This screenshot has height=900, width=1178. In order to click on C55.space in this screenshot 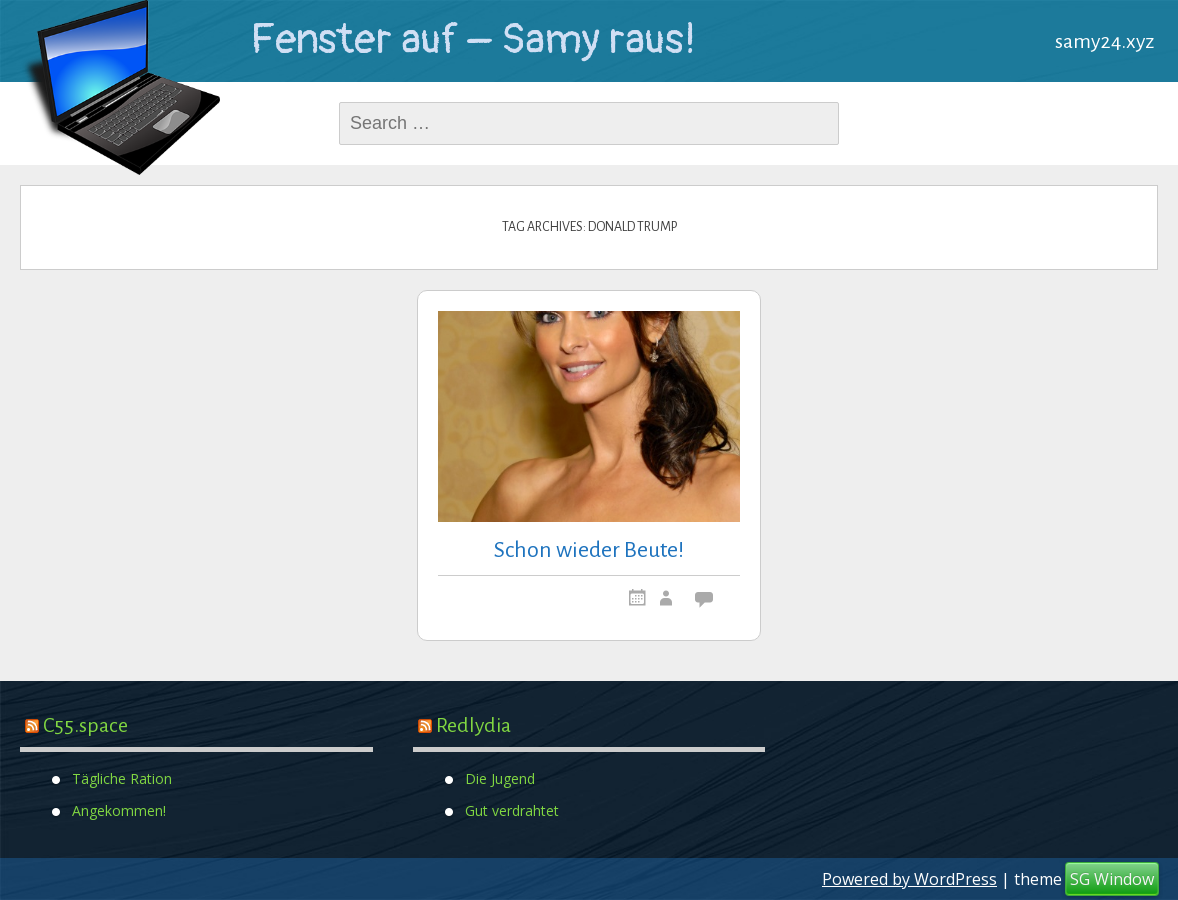, I will do `click(85, 725)`.